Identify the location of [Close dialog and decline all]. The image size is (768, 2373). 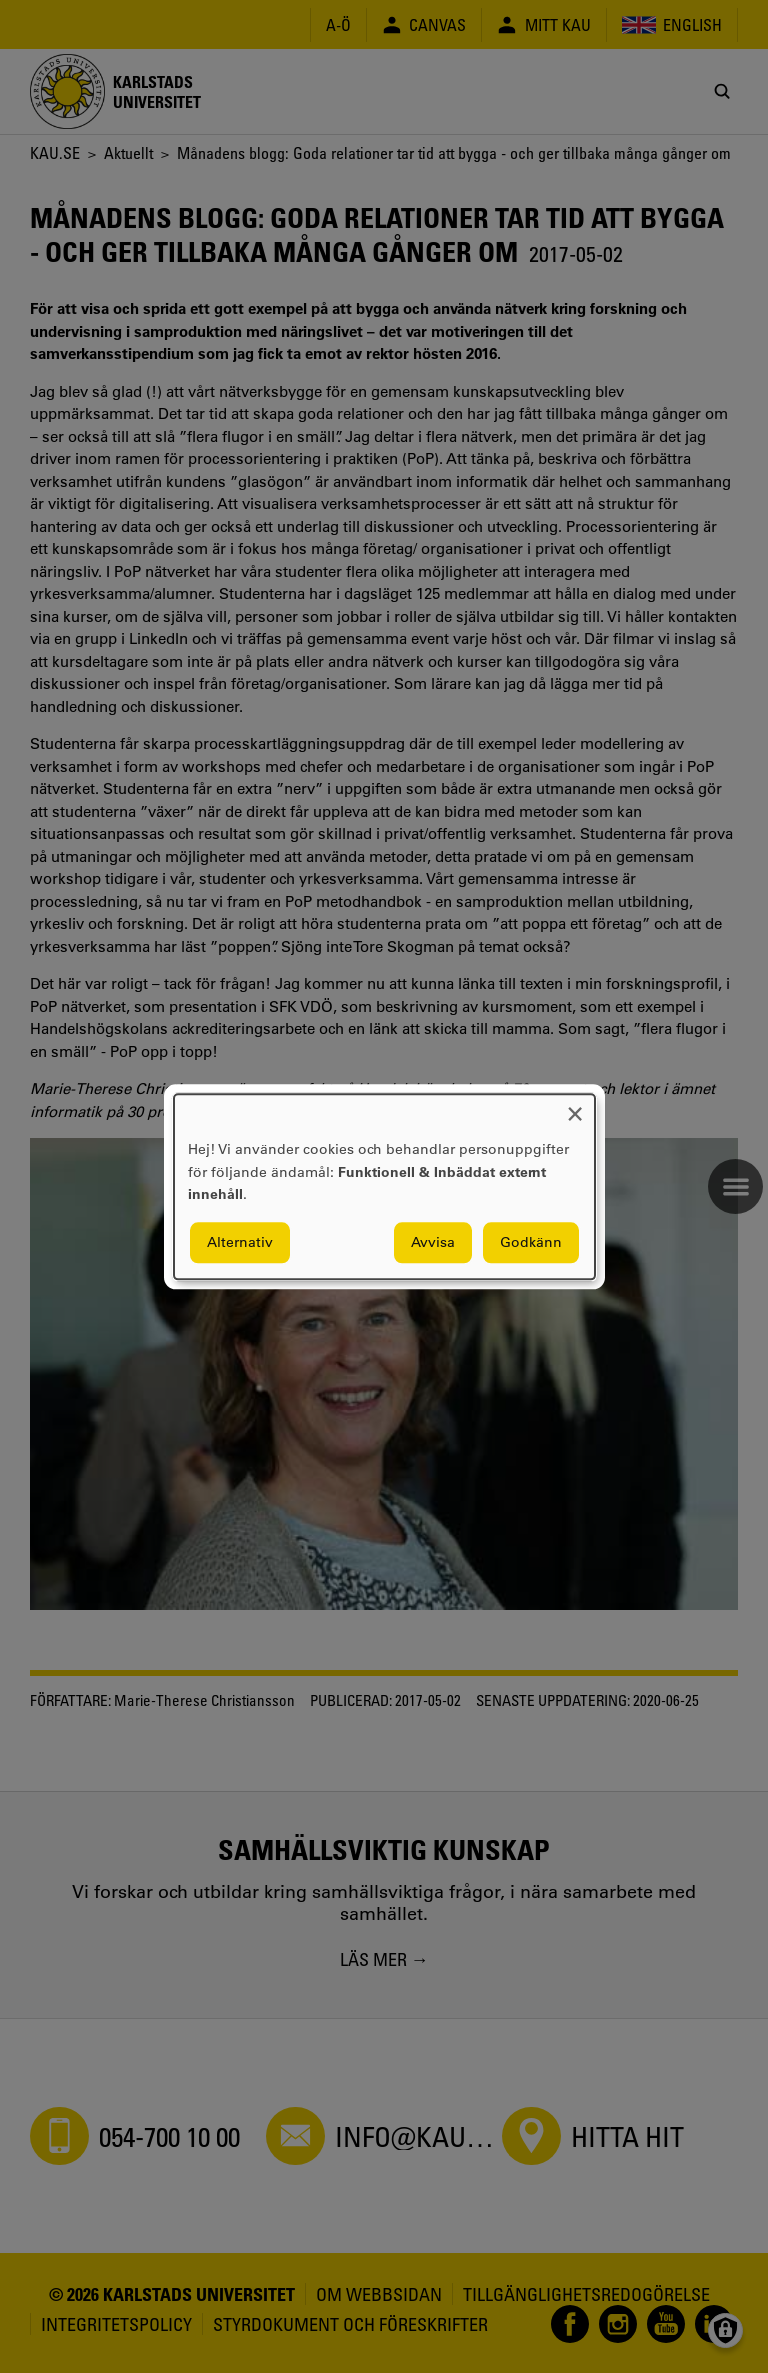
(575, 1106).